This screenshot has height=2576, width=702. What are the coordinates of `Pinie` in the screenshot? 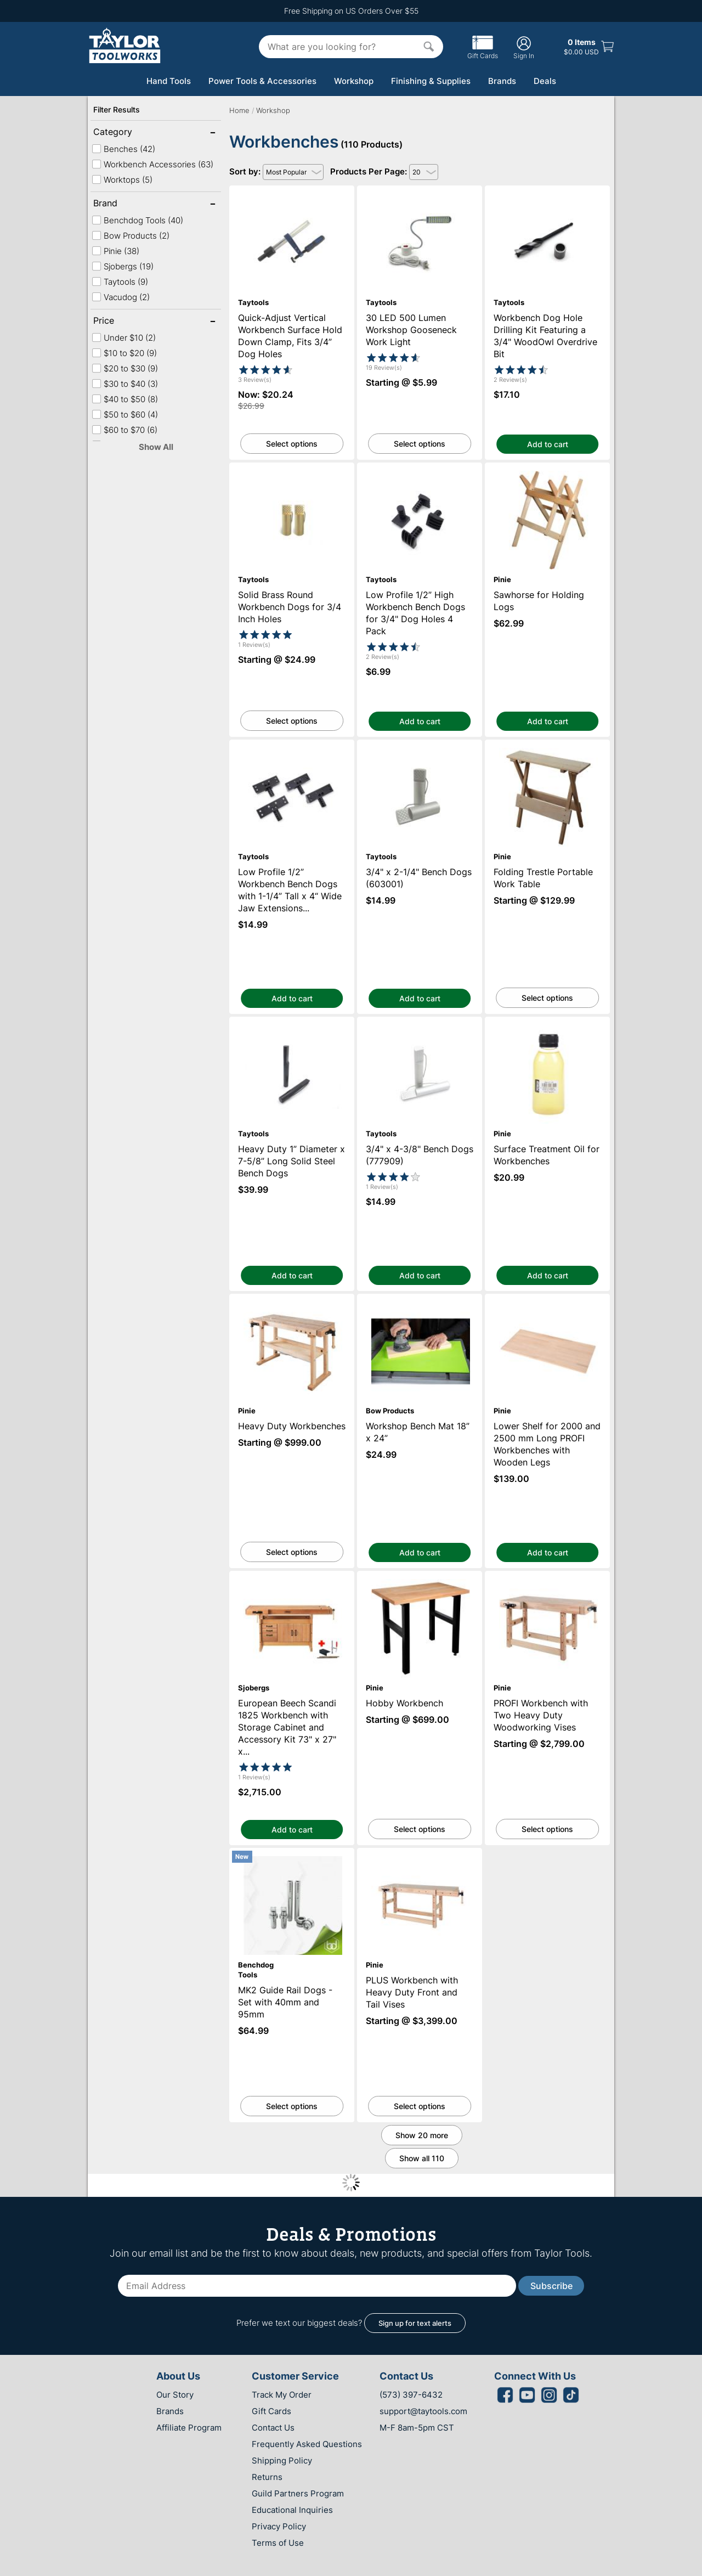 It's located at (115, 251).